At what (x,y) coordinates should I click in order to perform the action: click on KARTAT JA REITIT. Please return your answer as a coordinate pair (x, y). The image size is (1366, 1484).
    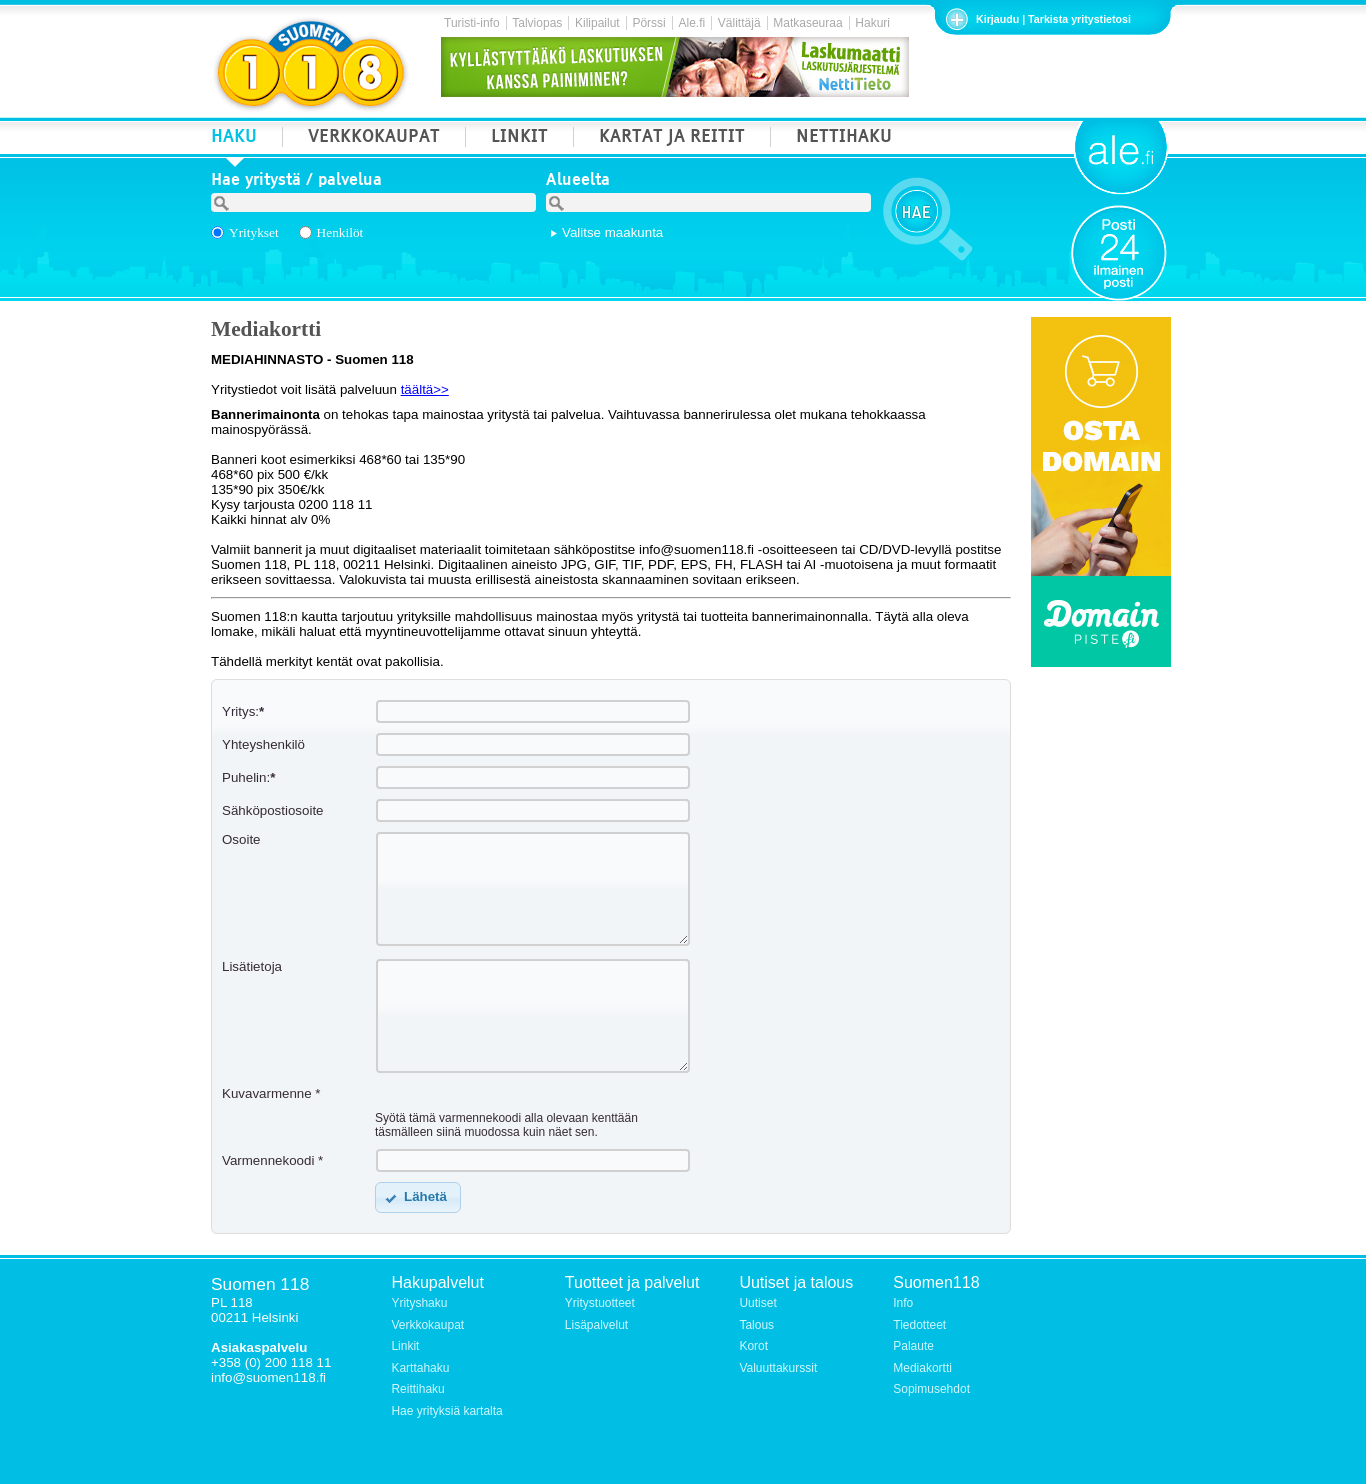
    Looking at the image, I should click on (672, 138).